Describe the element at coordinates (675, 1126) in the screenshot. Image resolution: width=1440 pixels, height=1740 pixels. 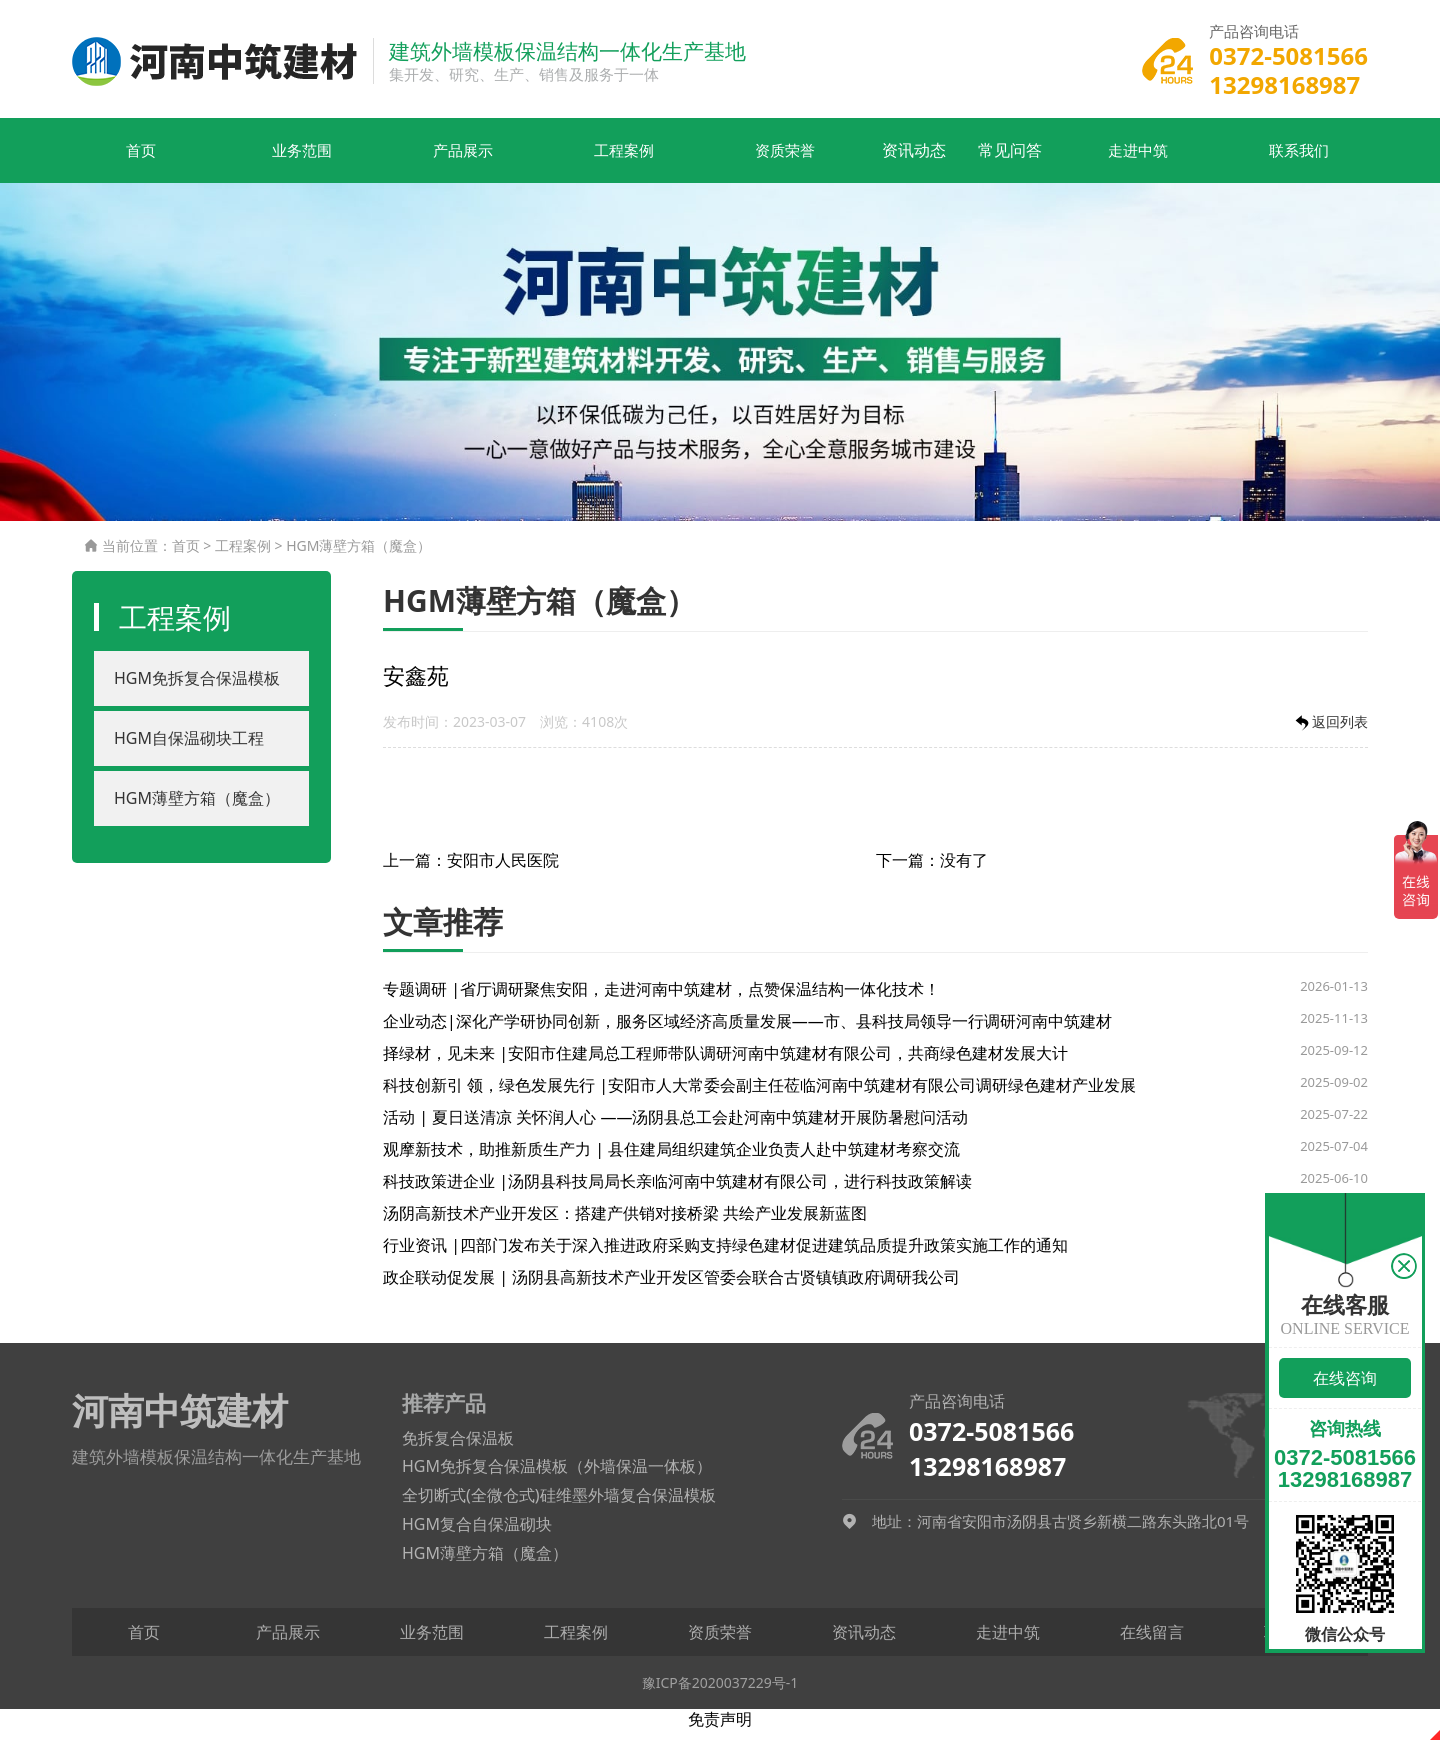
I see `活动 | 夏日送清凉 关怀润人心 ——汤阴县总工会赴河南中筑建材开展防暑慰问活动` at that location.